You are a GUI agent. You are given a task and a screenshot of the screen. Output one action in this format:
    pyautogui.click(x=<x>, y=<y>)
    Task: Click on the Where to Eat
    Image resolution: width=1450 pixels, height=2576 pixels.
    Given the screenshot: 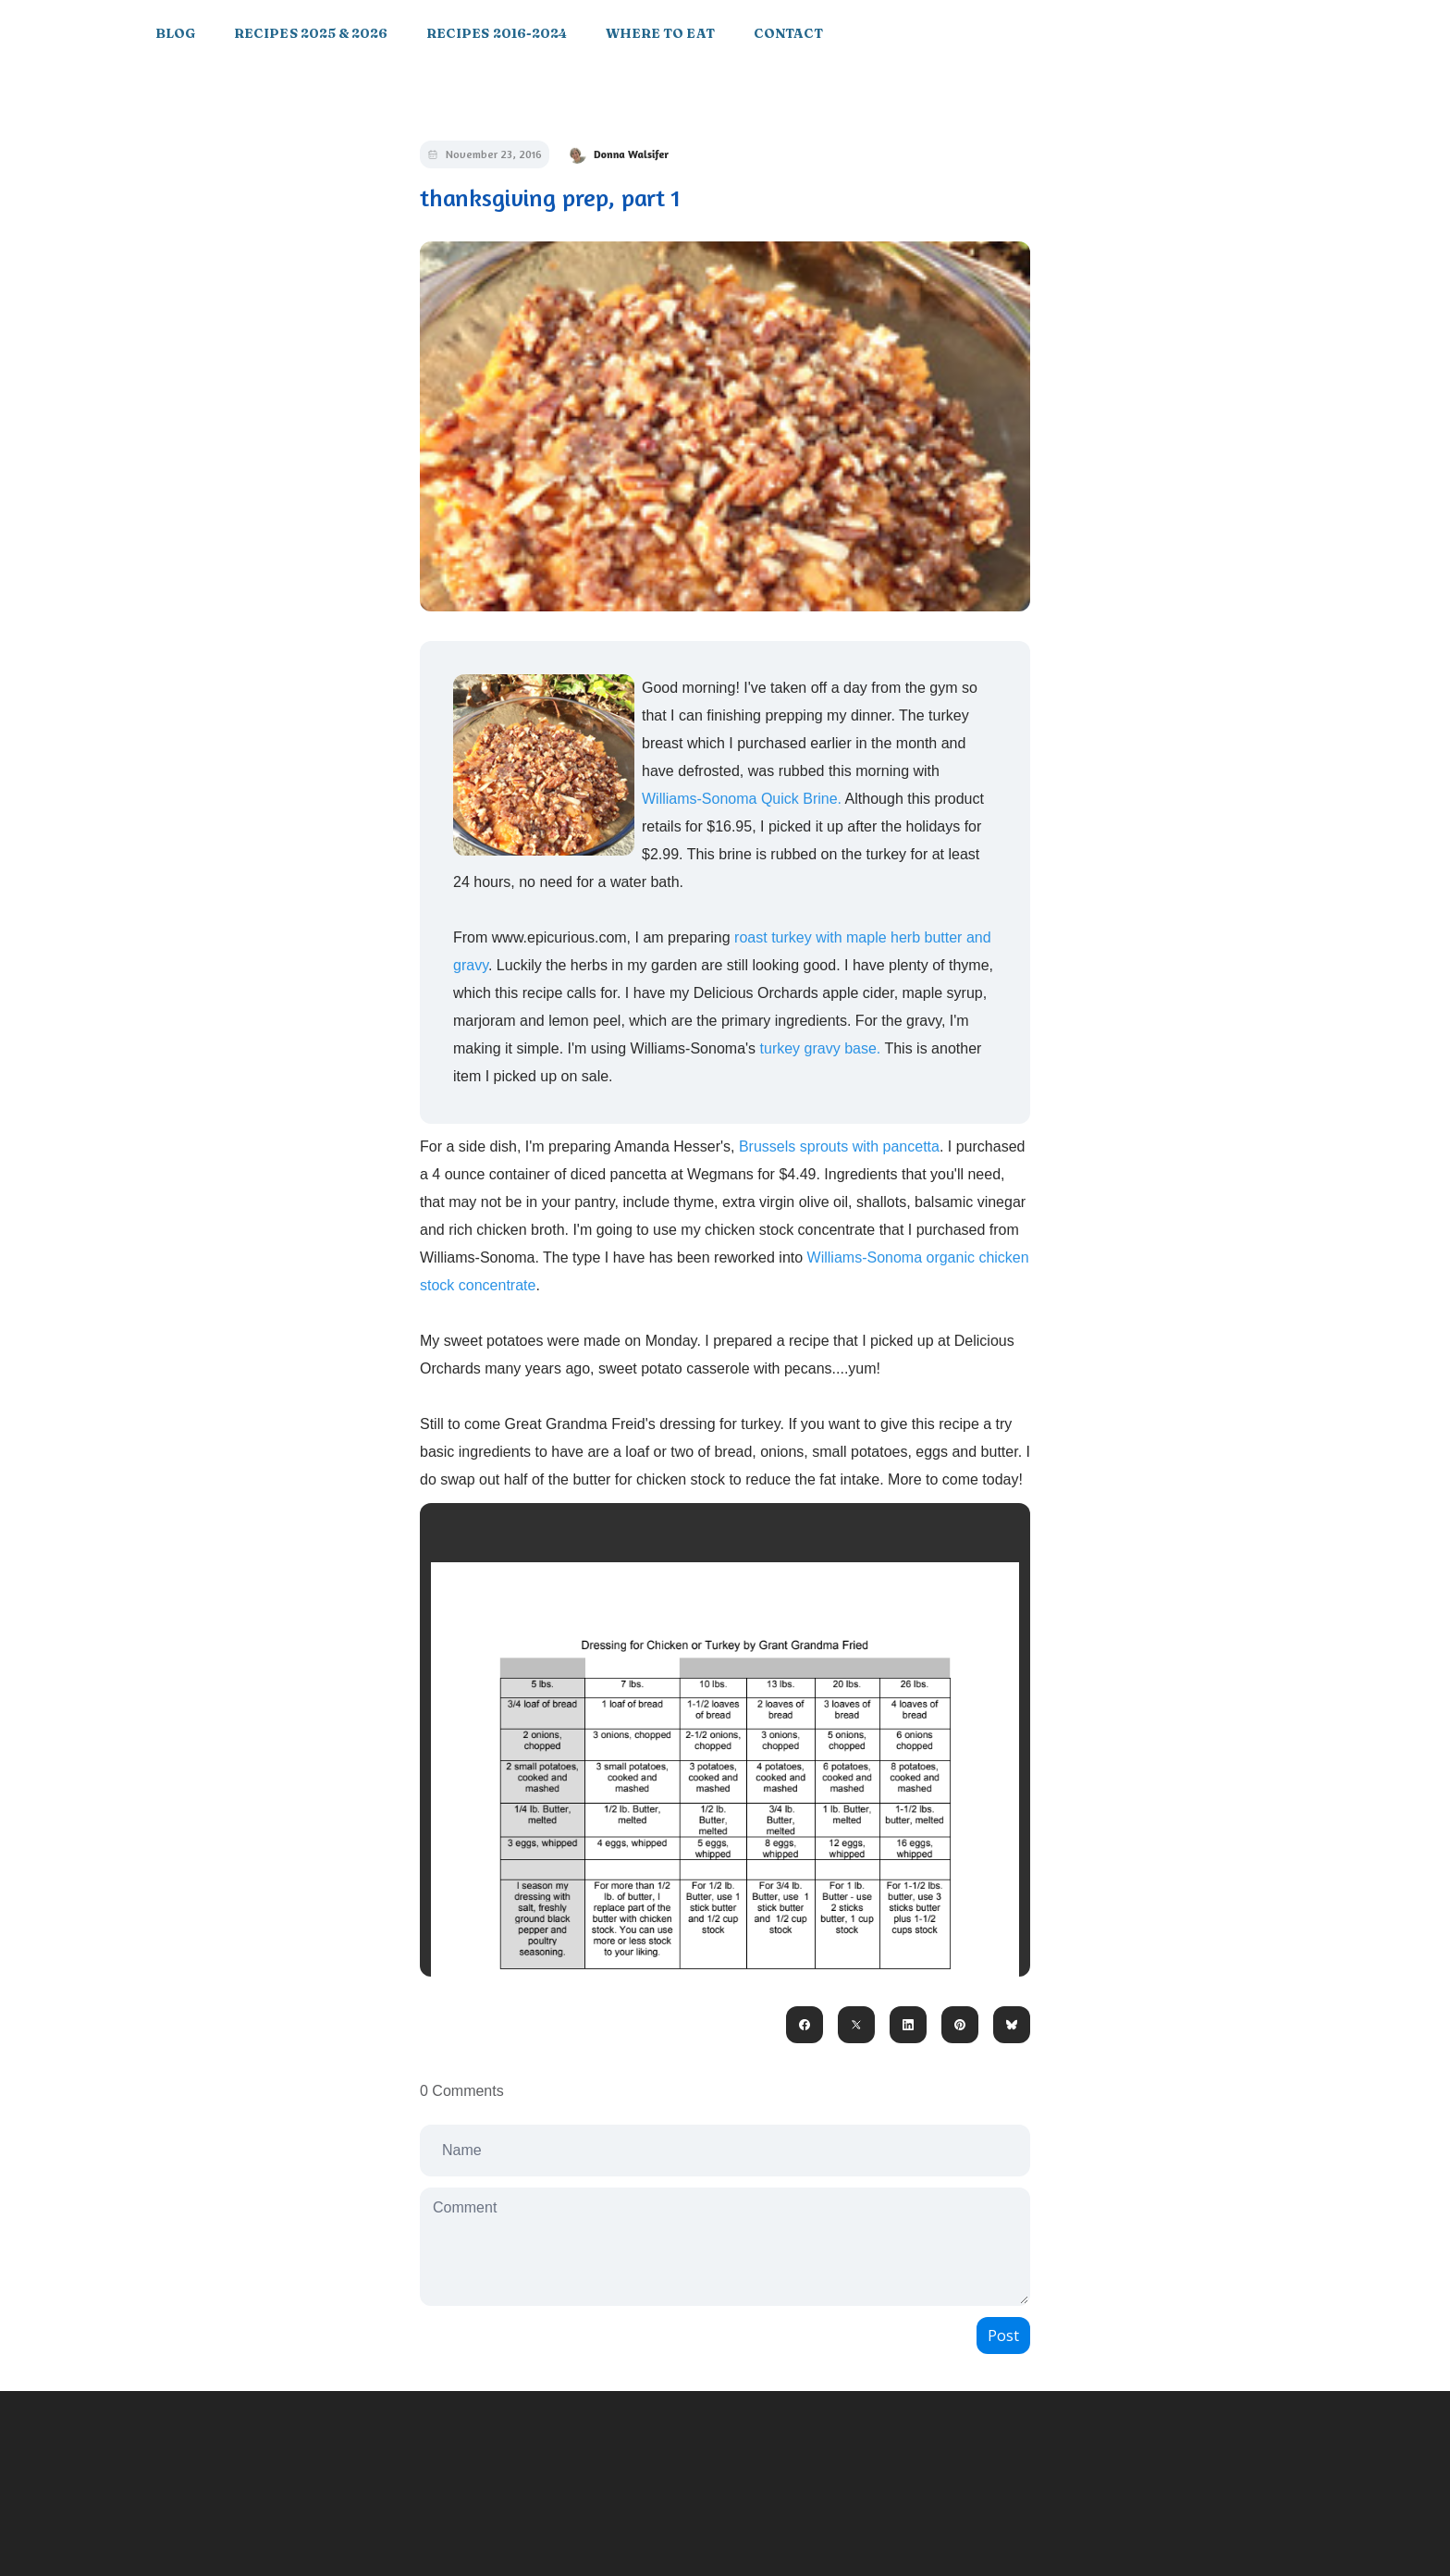 What is the action you would take?
    pyautogui.click(x=660, y=33)
    